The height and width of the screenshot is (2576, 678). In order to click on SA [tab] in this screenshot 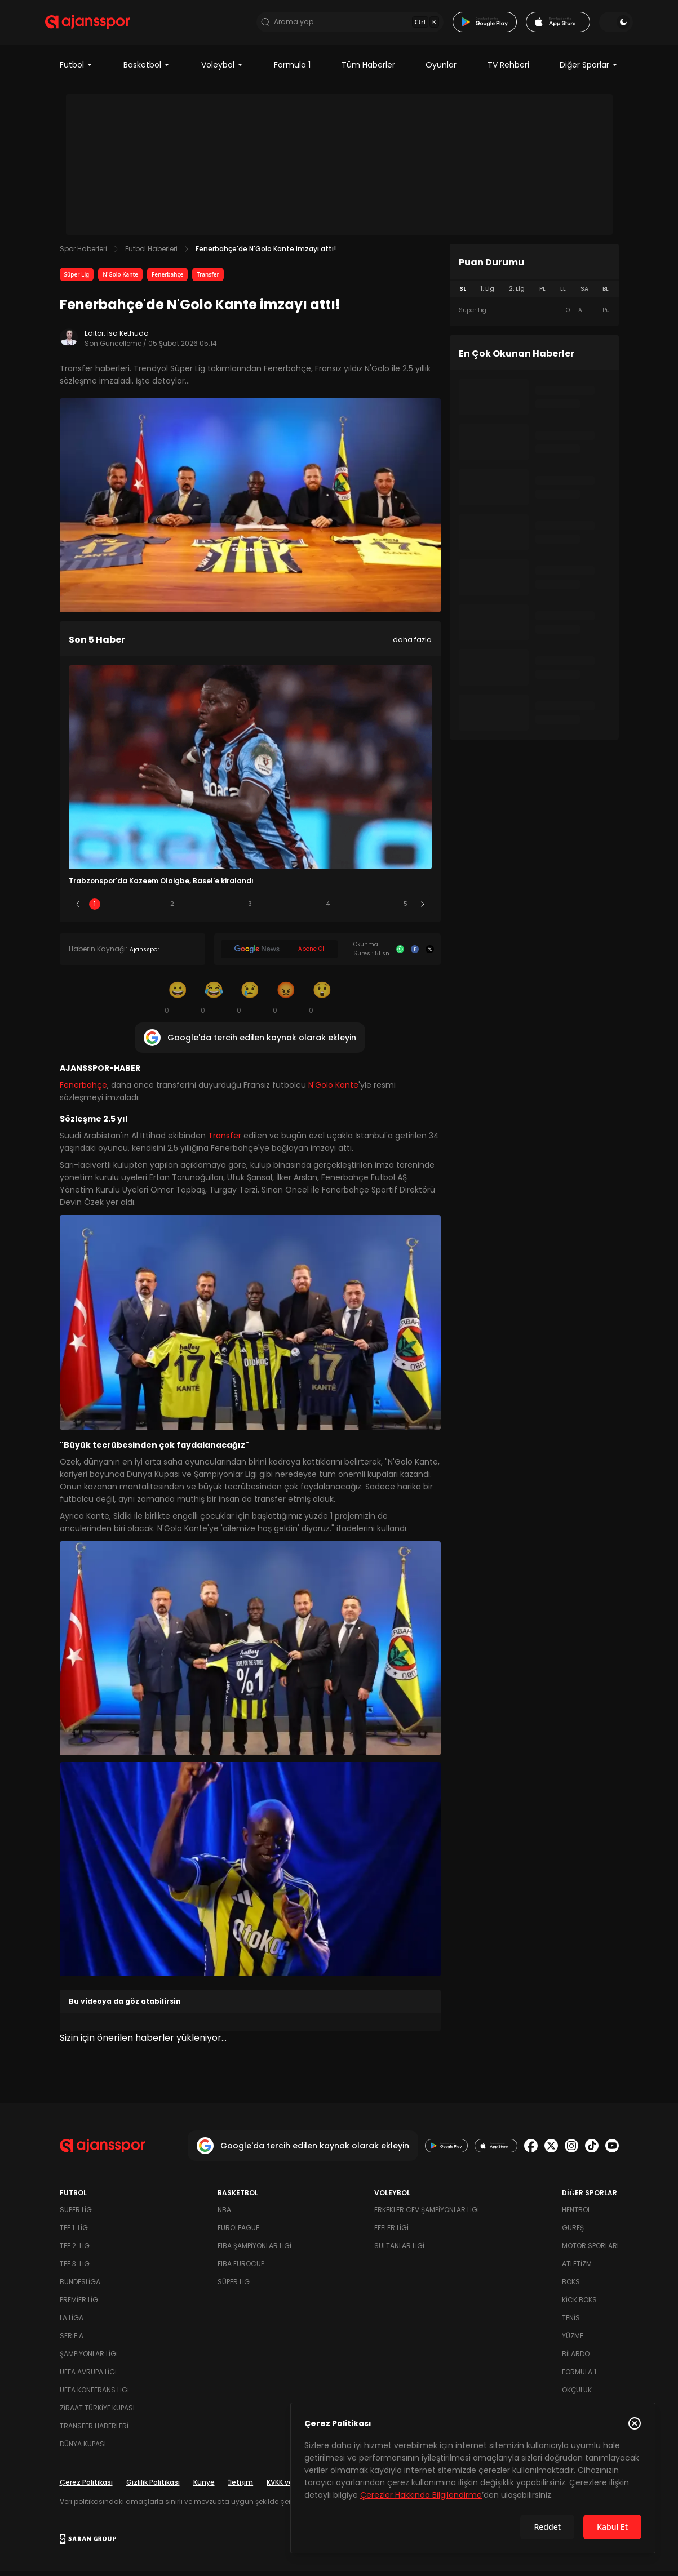, I will do `click(584, 294)`.